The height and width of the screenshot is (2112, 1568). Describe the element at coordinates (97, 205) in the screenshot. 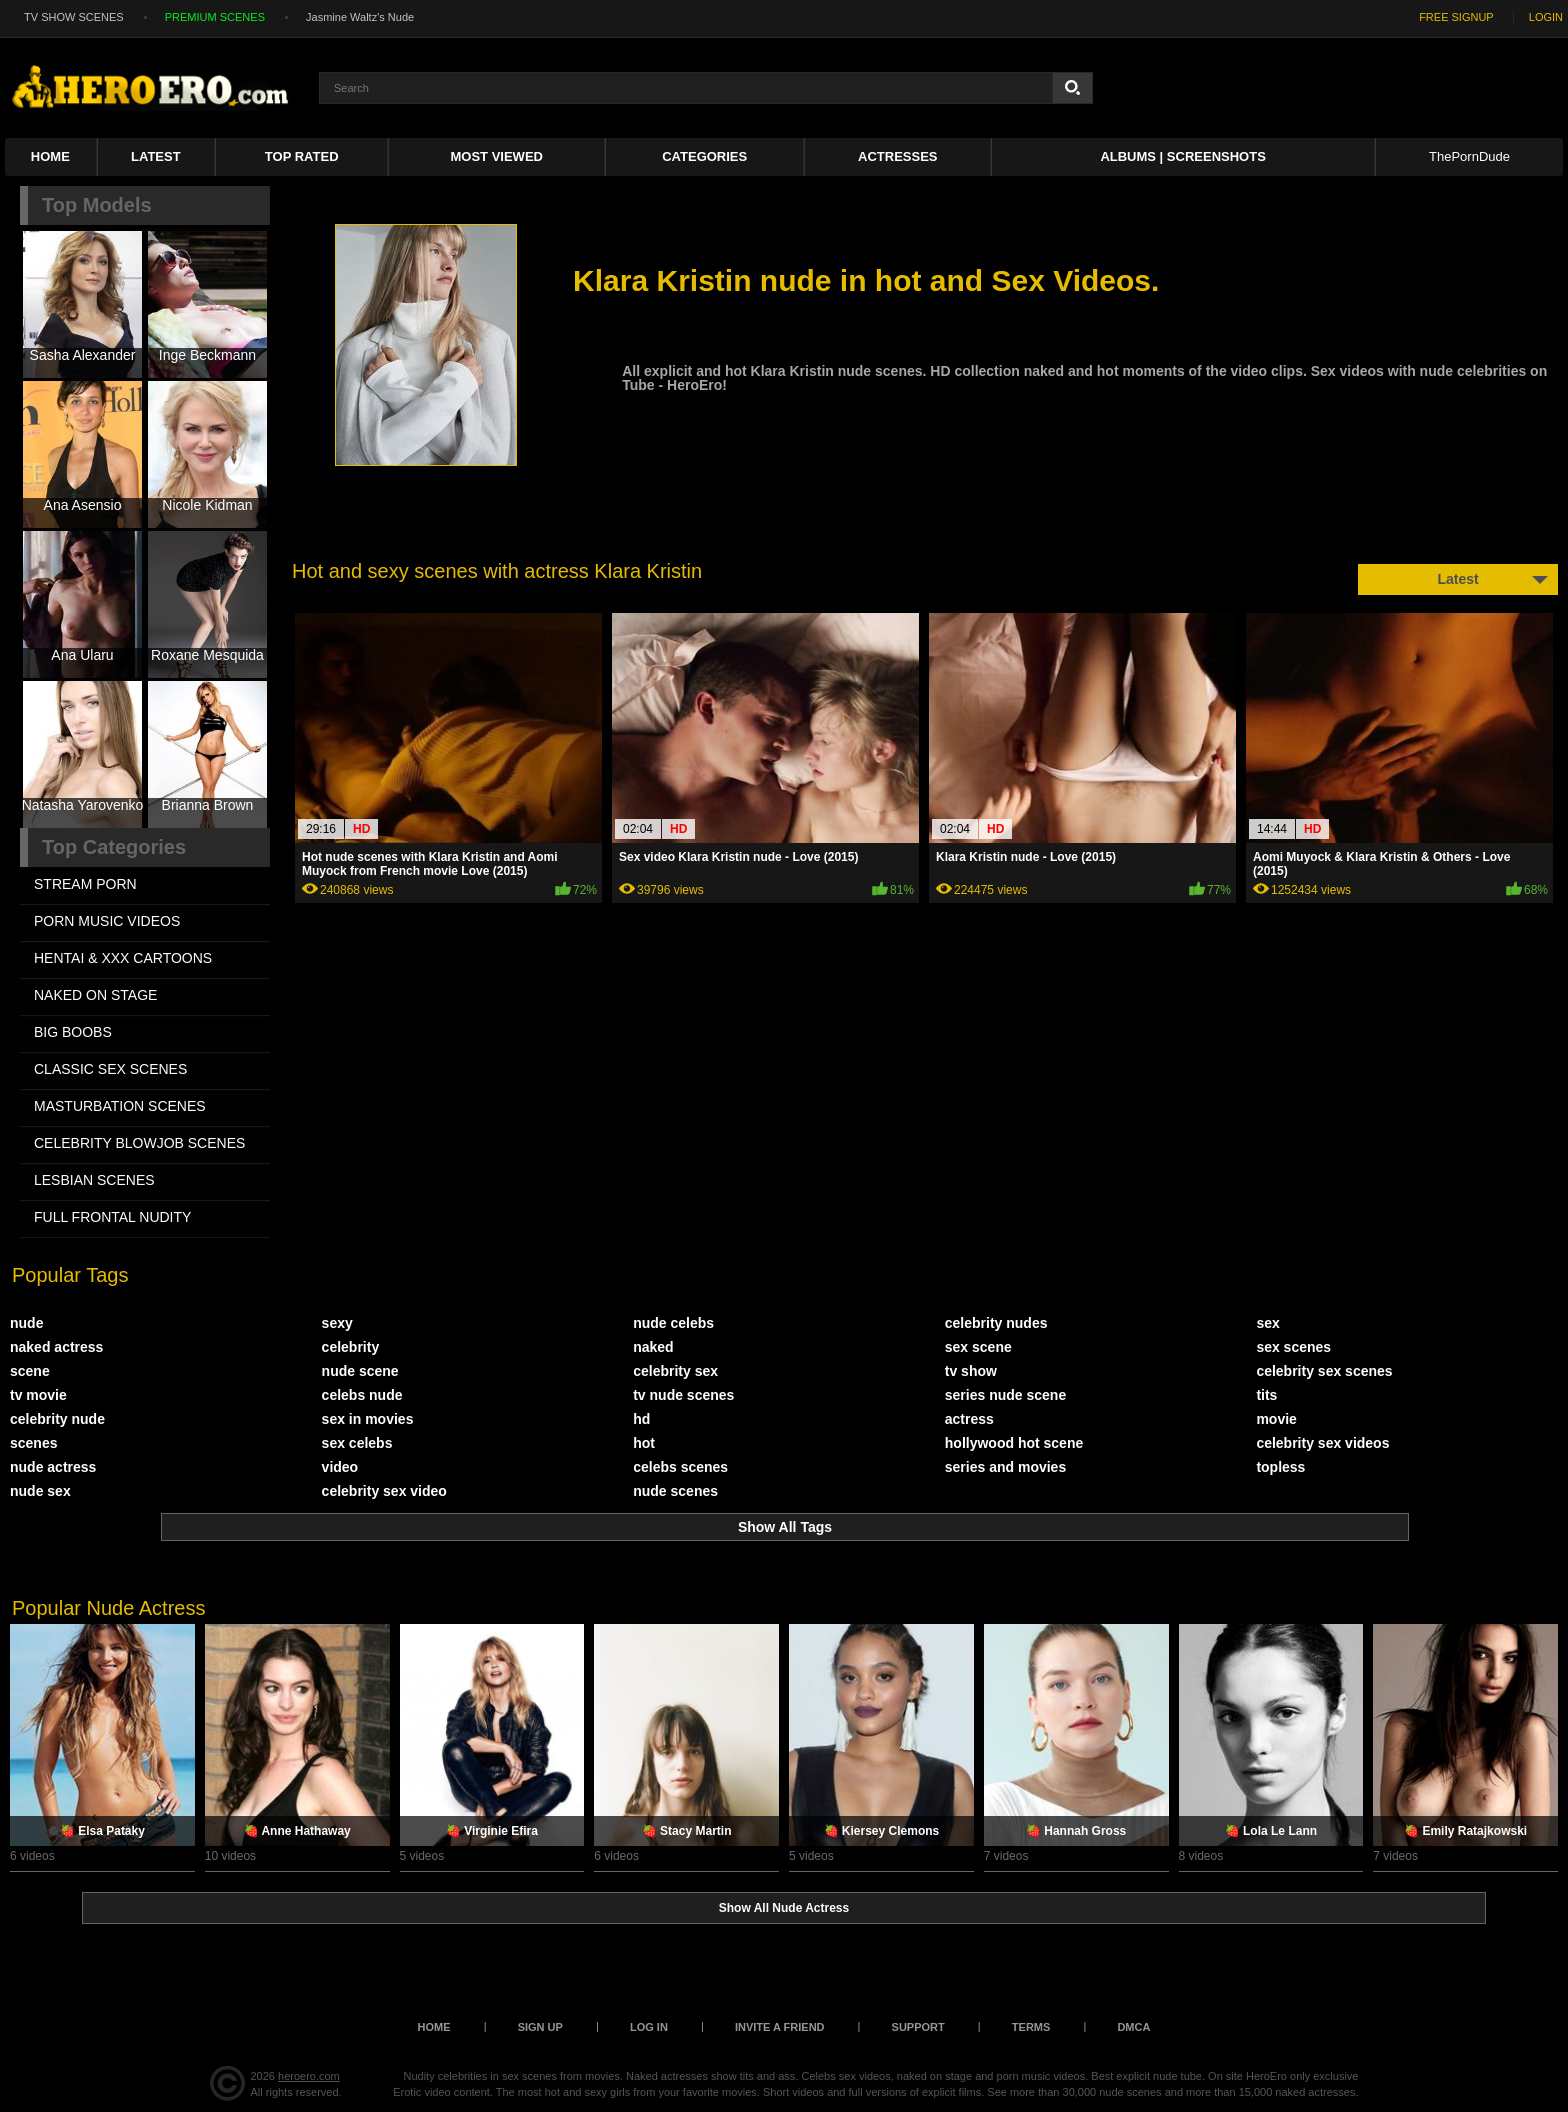

I see `Top Models` at that location.